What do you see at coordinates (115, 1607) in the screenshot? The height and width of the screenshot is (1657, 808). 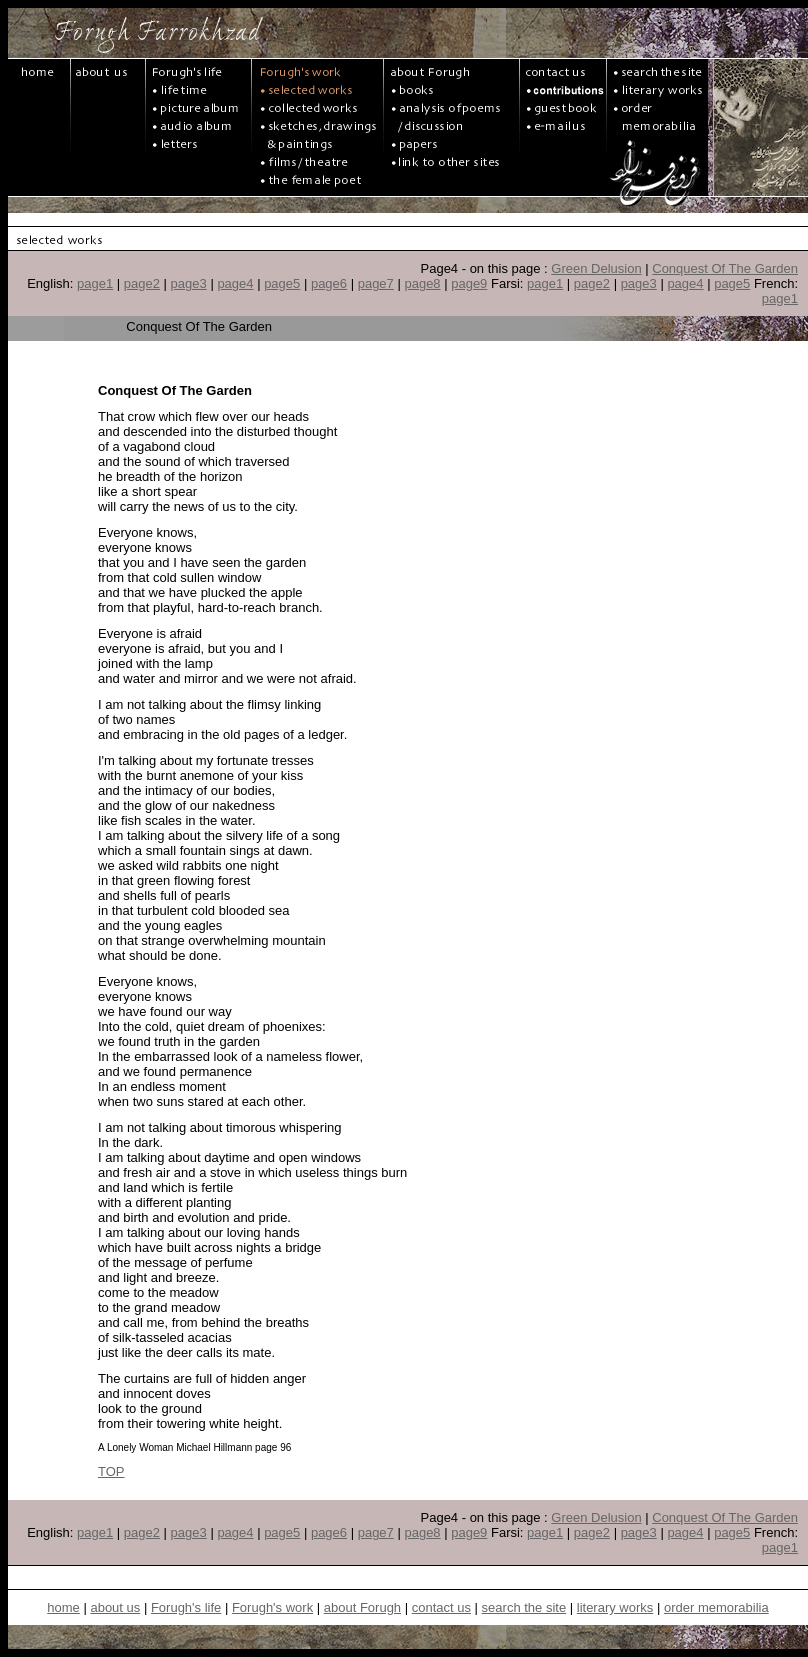 I see `about us` at bounding box center [115, 1607].